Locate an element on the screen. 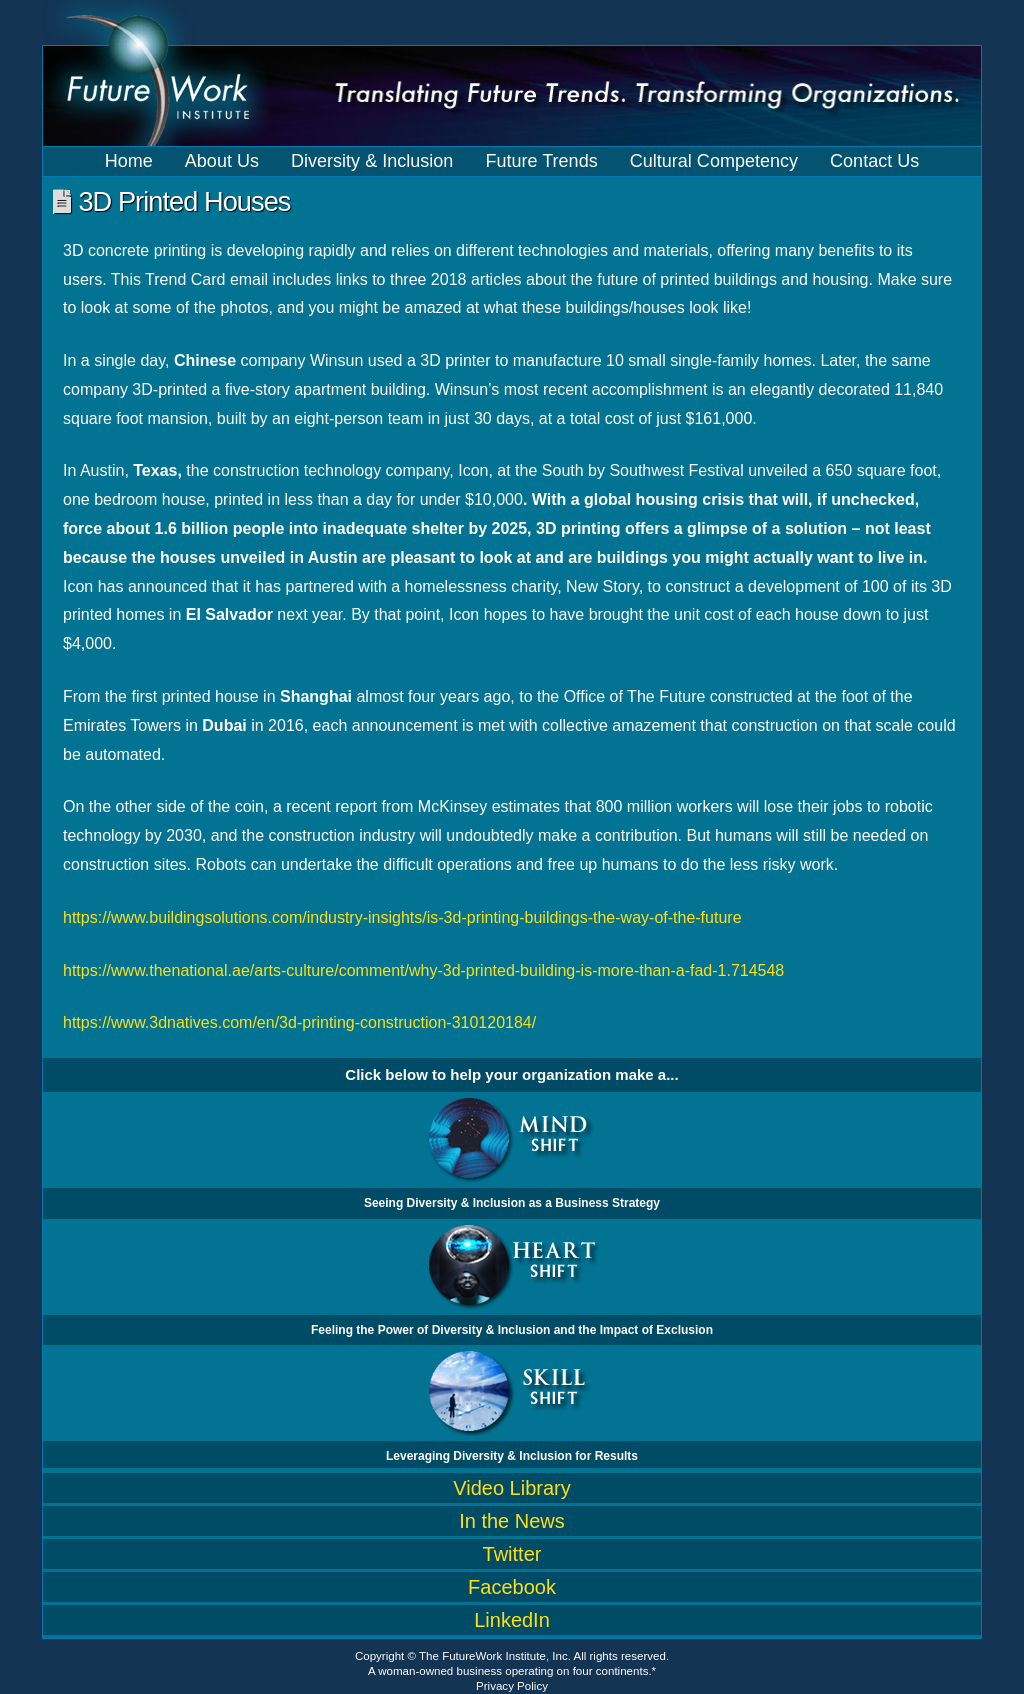 The width and height of the screenshot is (1024, 1694). Video Library is located at coordinates (511, 1488).